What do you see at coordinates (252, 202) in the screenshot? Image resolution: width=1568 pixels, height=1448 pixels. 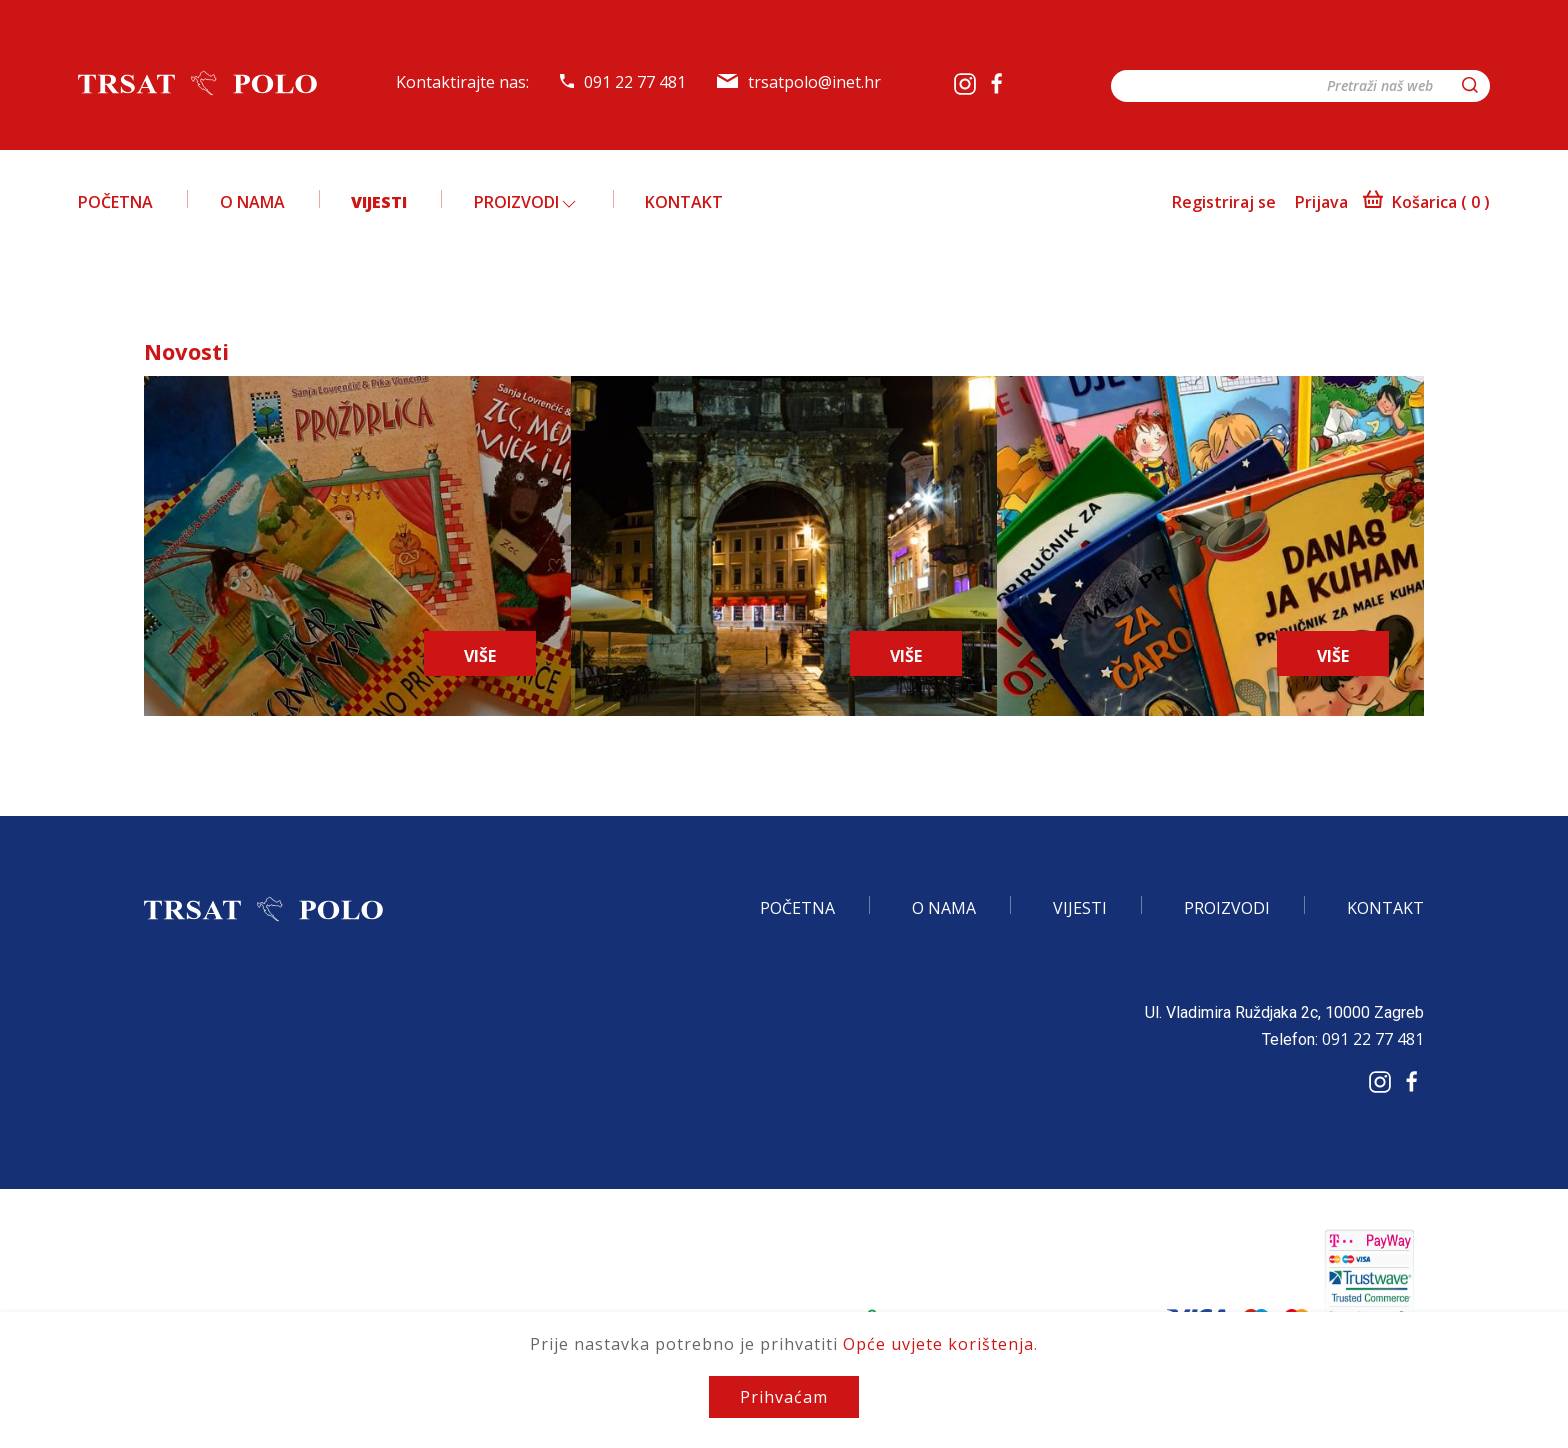 I see `O nama` at bounding box center [252, 202].